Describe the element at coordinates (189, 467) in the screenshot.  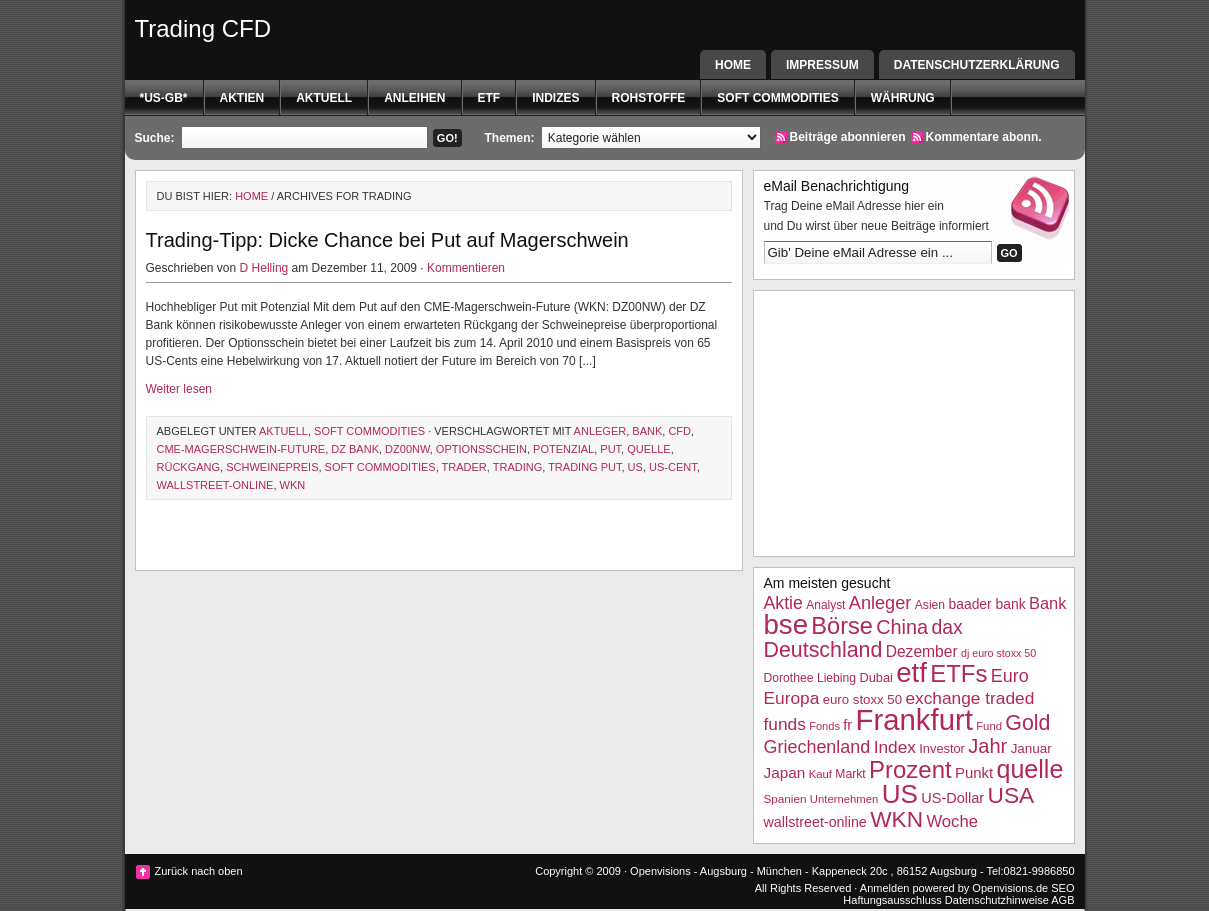
I see `Rückgang` at that location.